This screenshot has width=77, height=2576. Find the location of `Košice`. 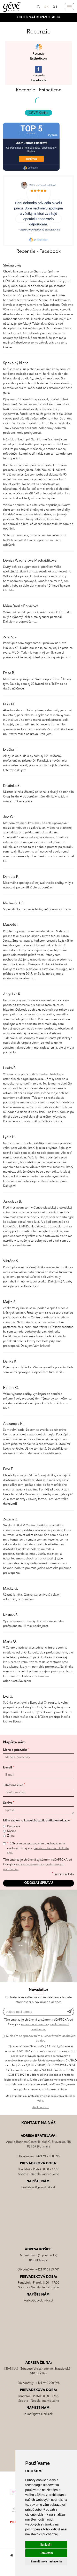

Košice is located at coordinates (9, 1831).